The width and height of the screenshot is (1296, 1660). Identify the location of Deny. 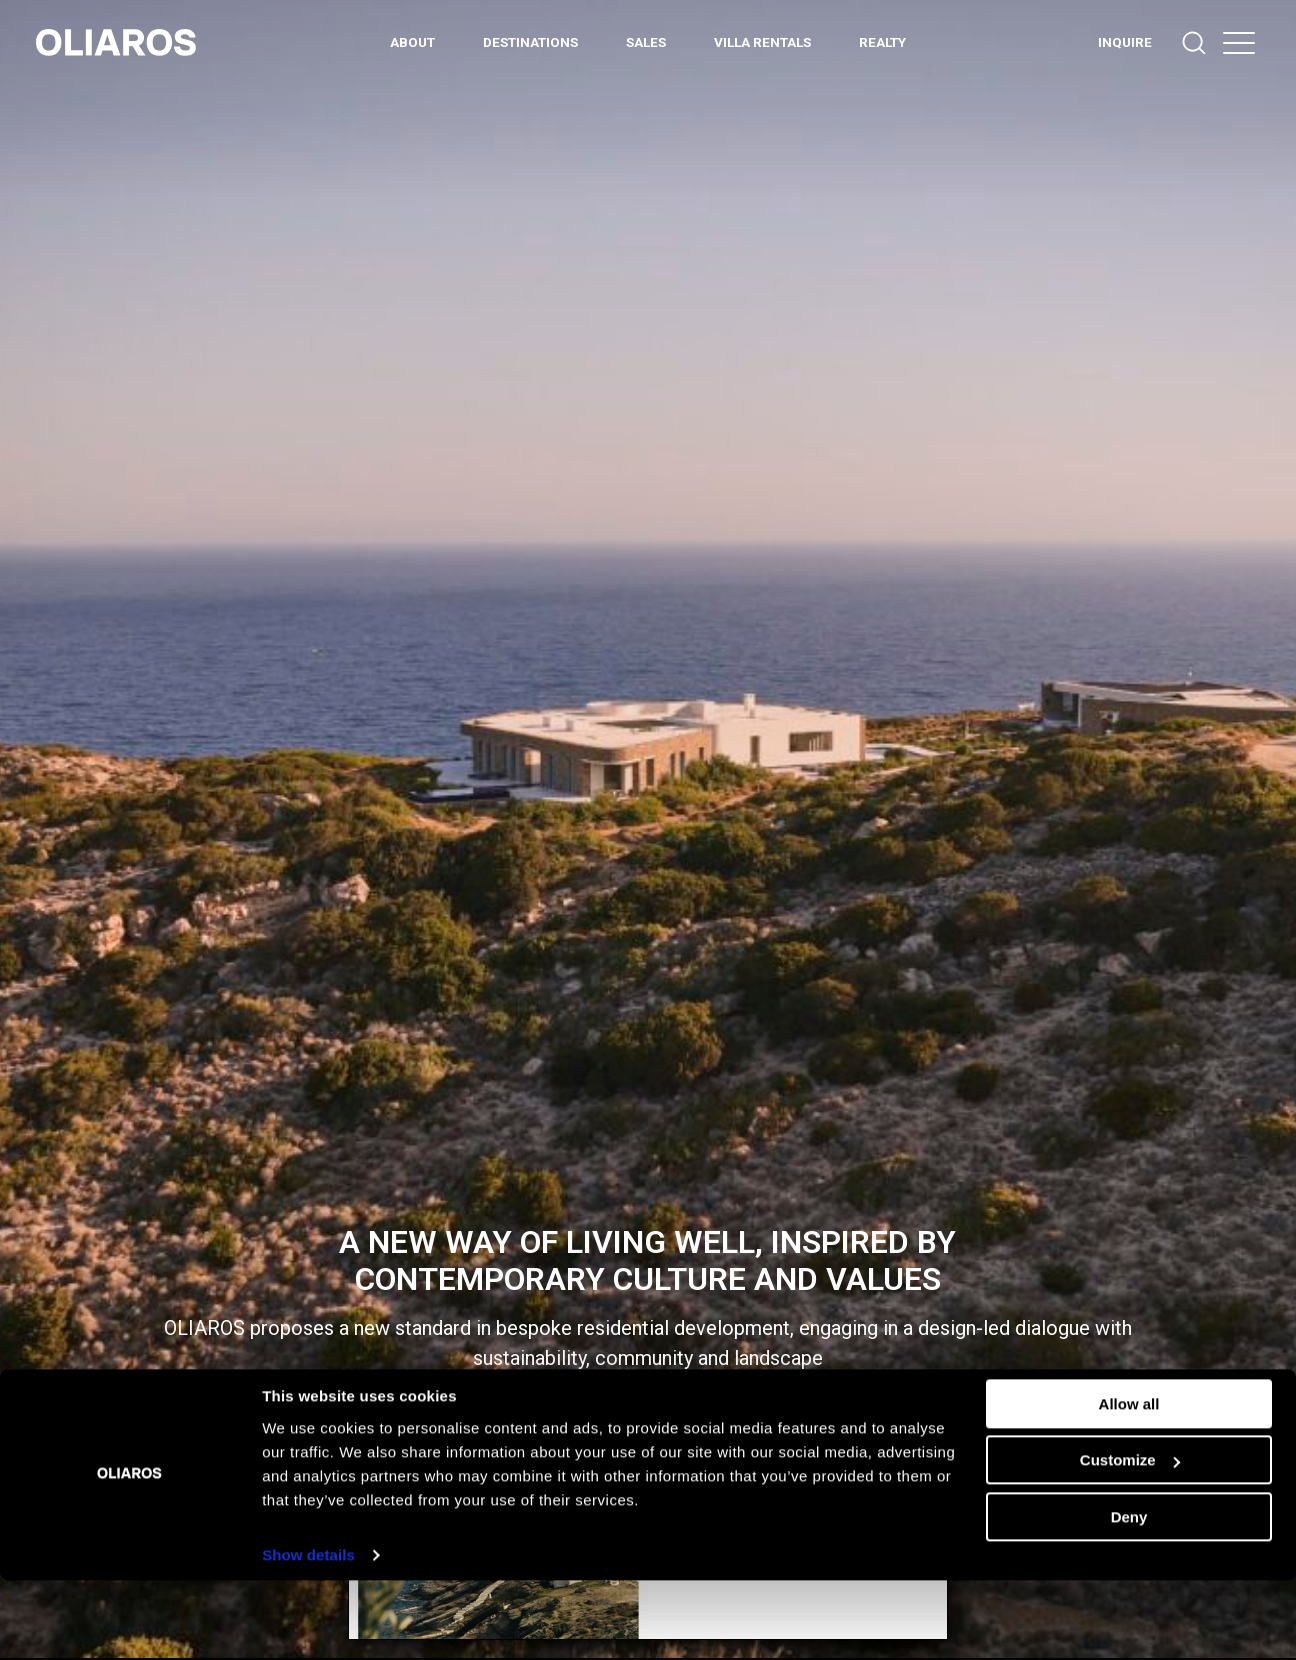
(1129, 1596).